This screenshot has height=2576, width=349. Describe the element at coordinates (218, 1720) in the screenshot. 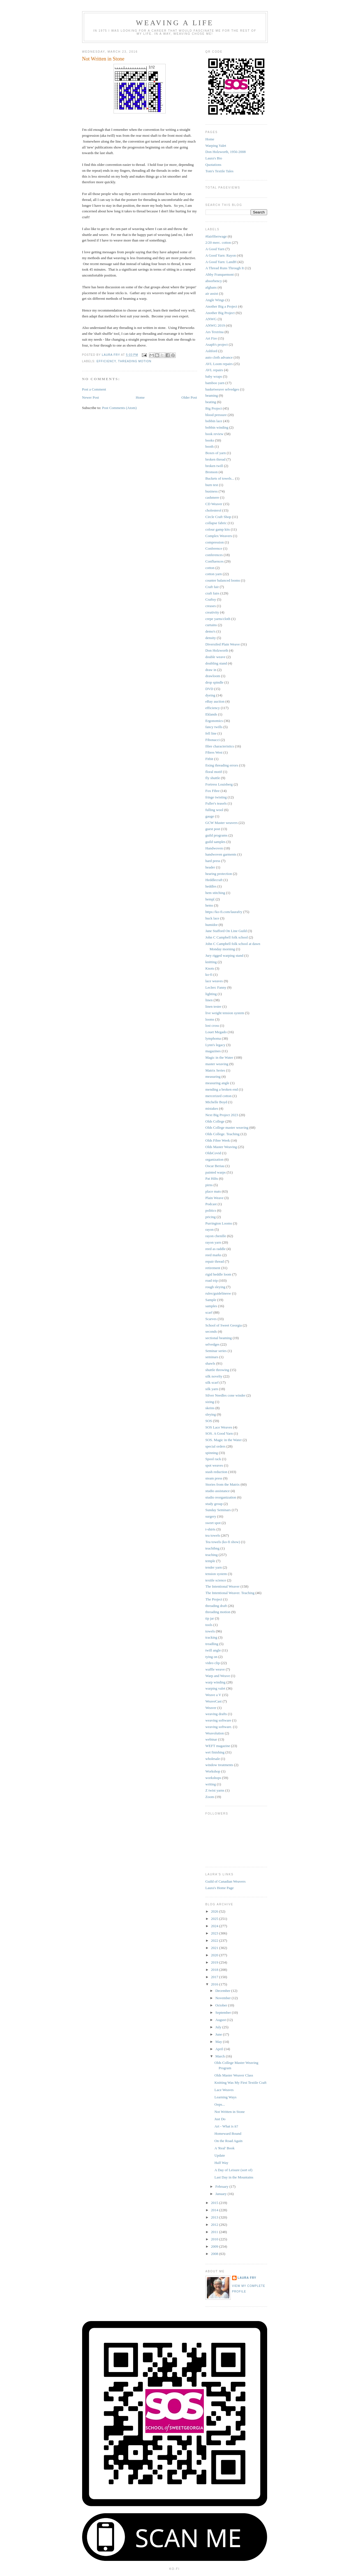

I see `weaving software` at that location.